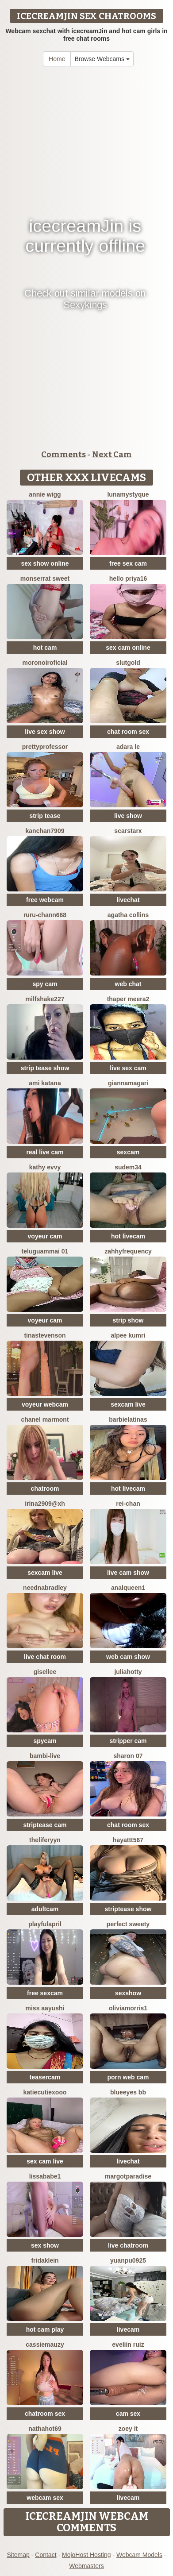 The width and height of the screenshot is (173, 2576). What do you see at coordinates (128, 731) in the screenshot?
I see `chat room sex` at bounding box center [128, 731].